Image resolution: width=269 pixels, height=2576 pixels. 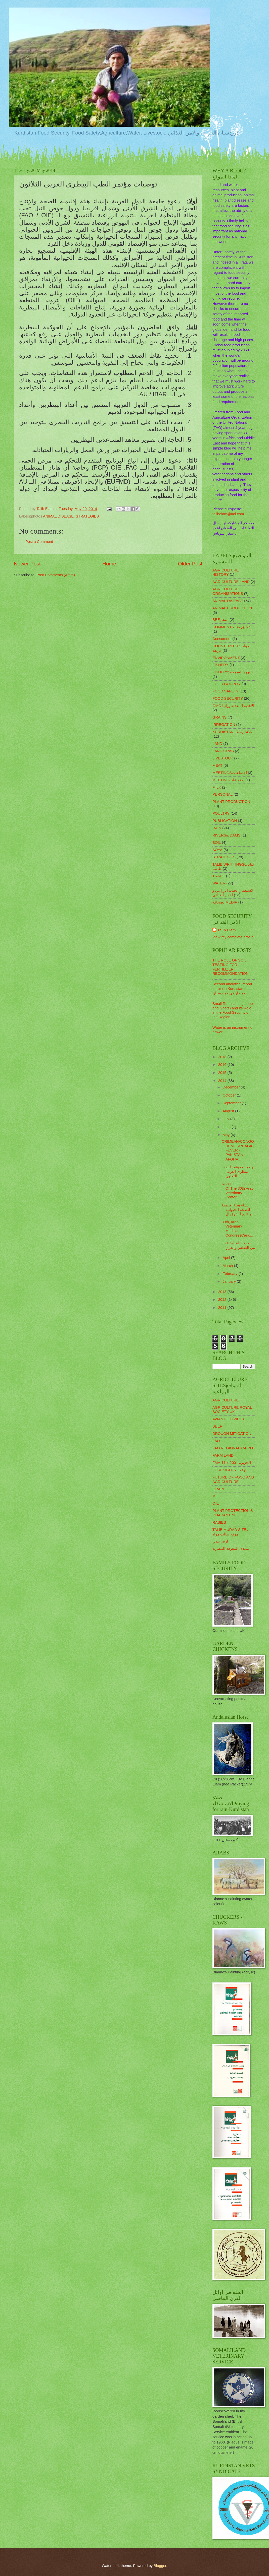 What do you see at coordinates (218, 1489) in the screenshot?
I see `GRAIN` at bounding box center [218, 1489].